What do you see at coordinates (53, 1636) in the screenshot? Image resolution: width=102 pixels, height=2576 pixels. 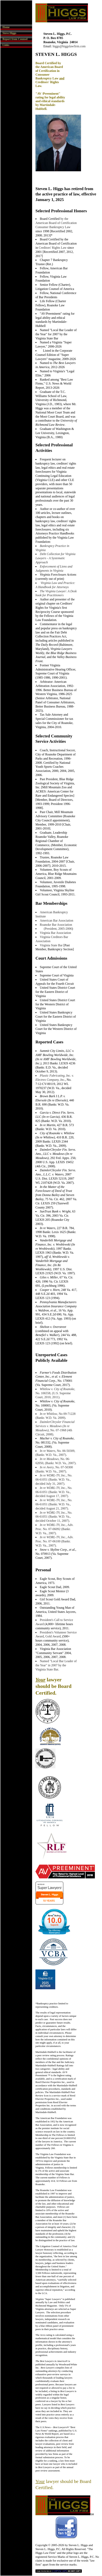 I see `Gold Award` at bounding box center [53, 1636].